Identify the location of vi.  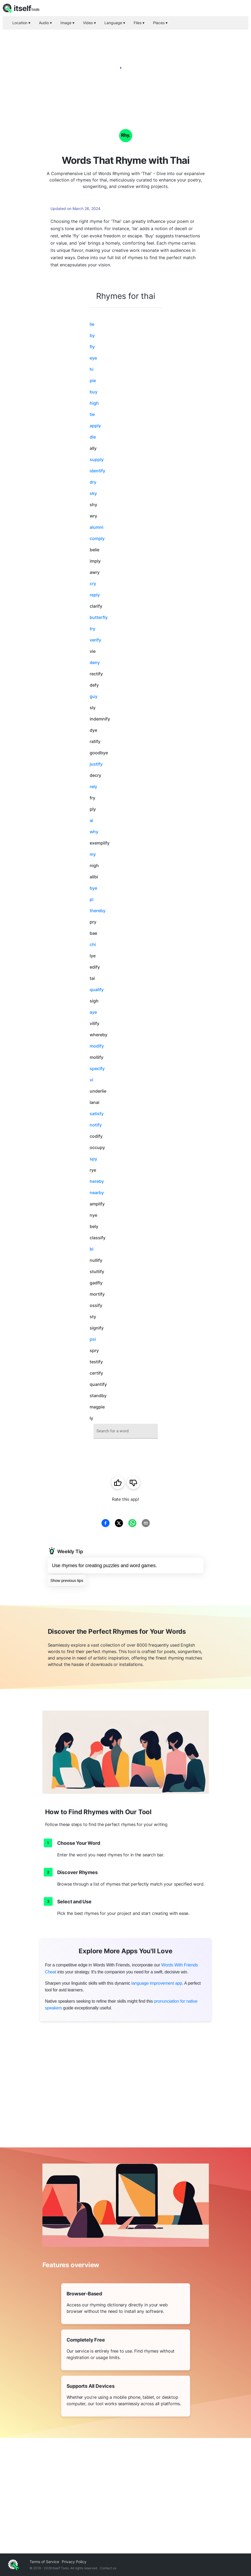
(91, 1079).